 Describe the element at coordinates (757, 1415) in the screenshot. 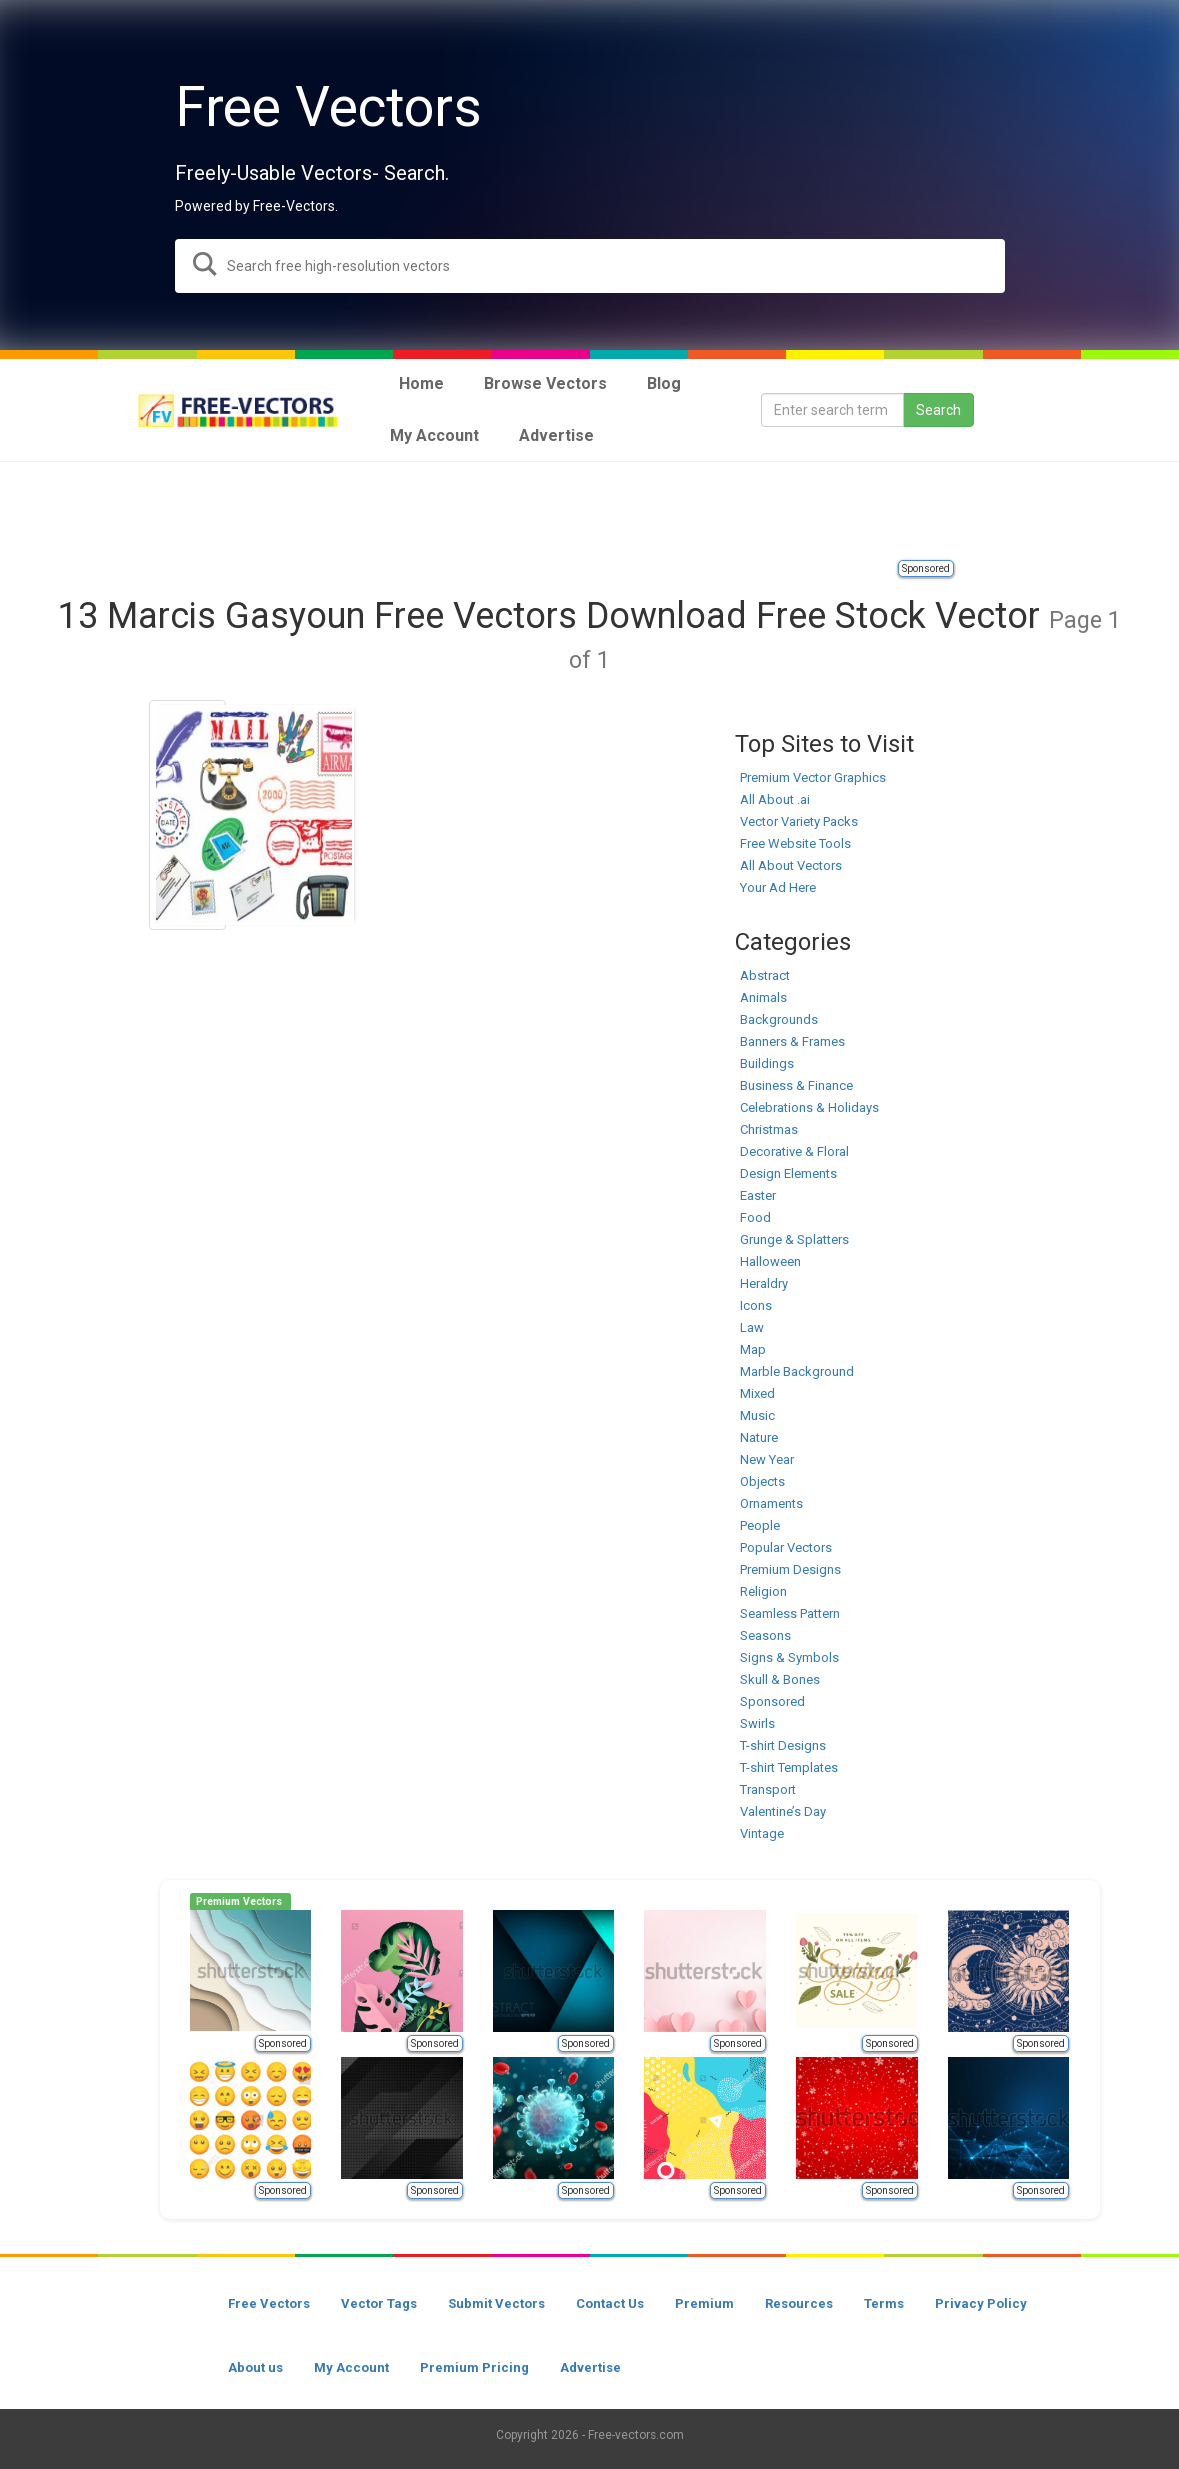

I see `Music` at that location.